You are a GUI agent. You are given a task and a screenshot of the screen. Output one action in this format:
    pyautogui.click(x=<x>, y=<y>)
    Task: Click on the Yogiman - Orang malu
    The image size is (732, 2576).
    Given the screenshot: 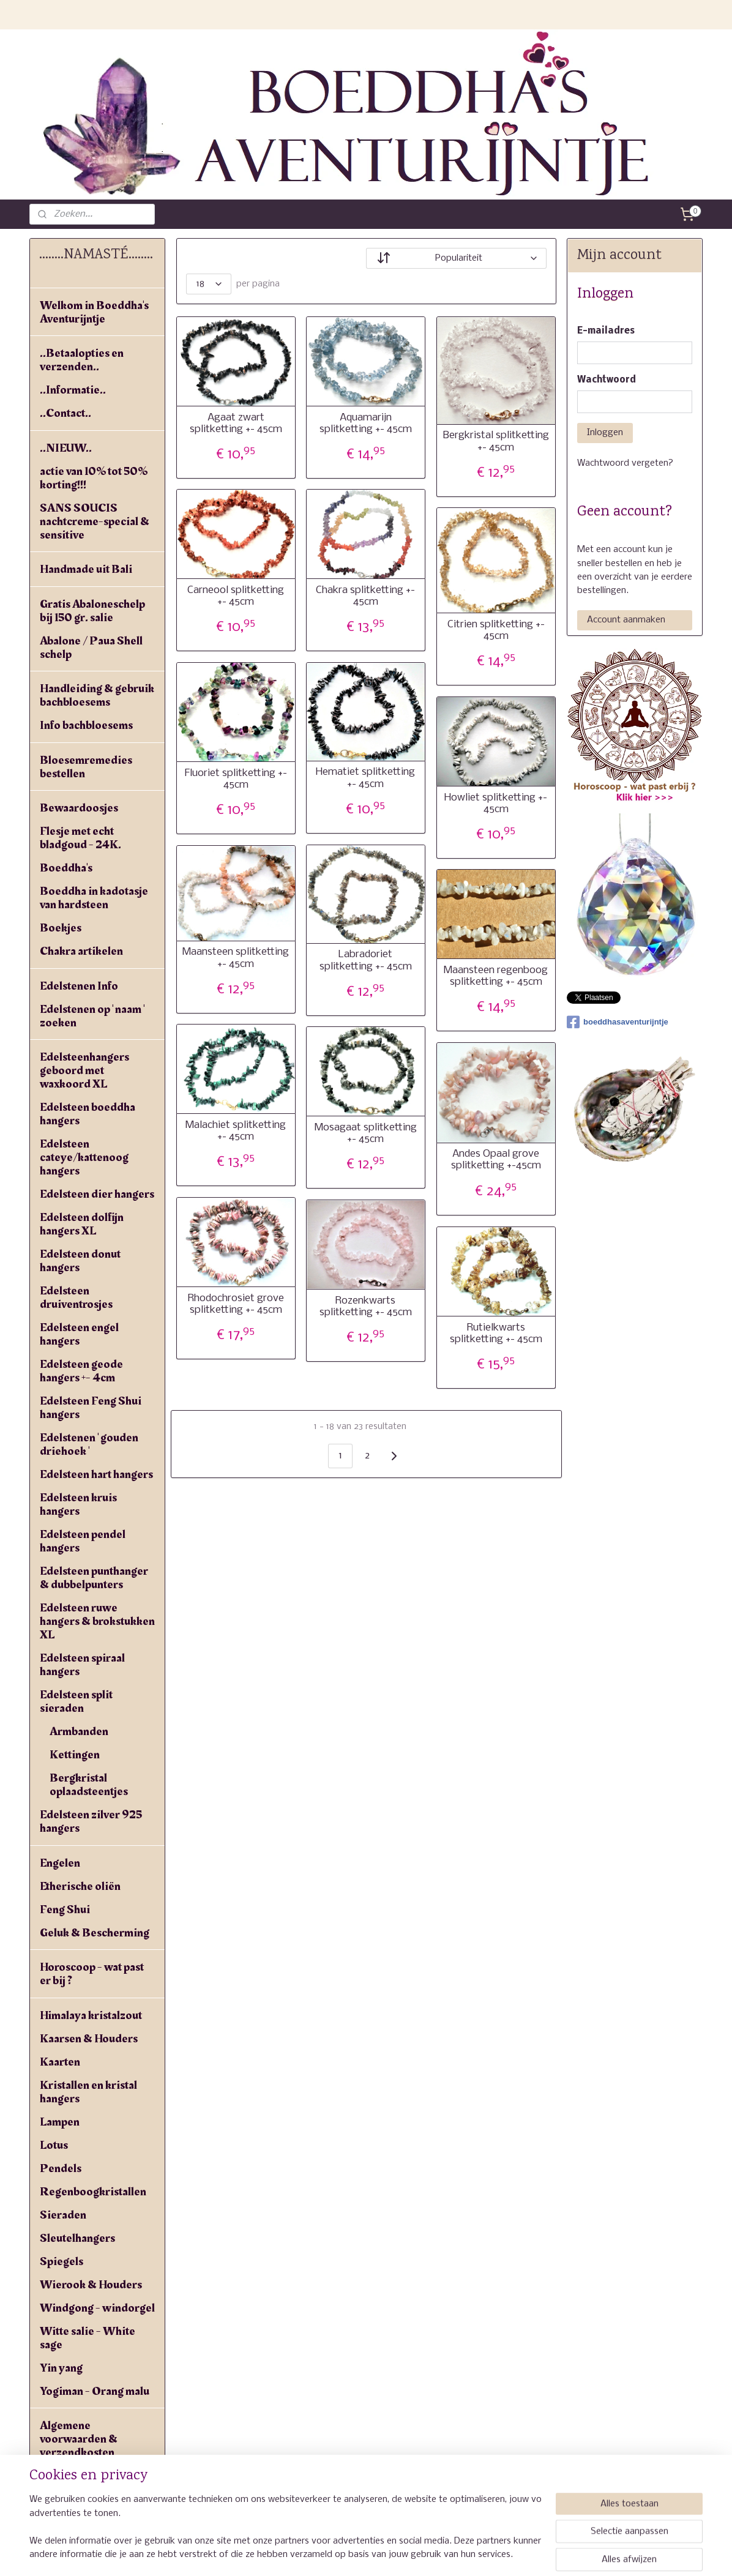 What is the action you would take?
    pyautogui.click(x=94, y=2391)
    